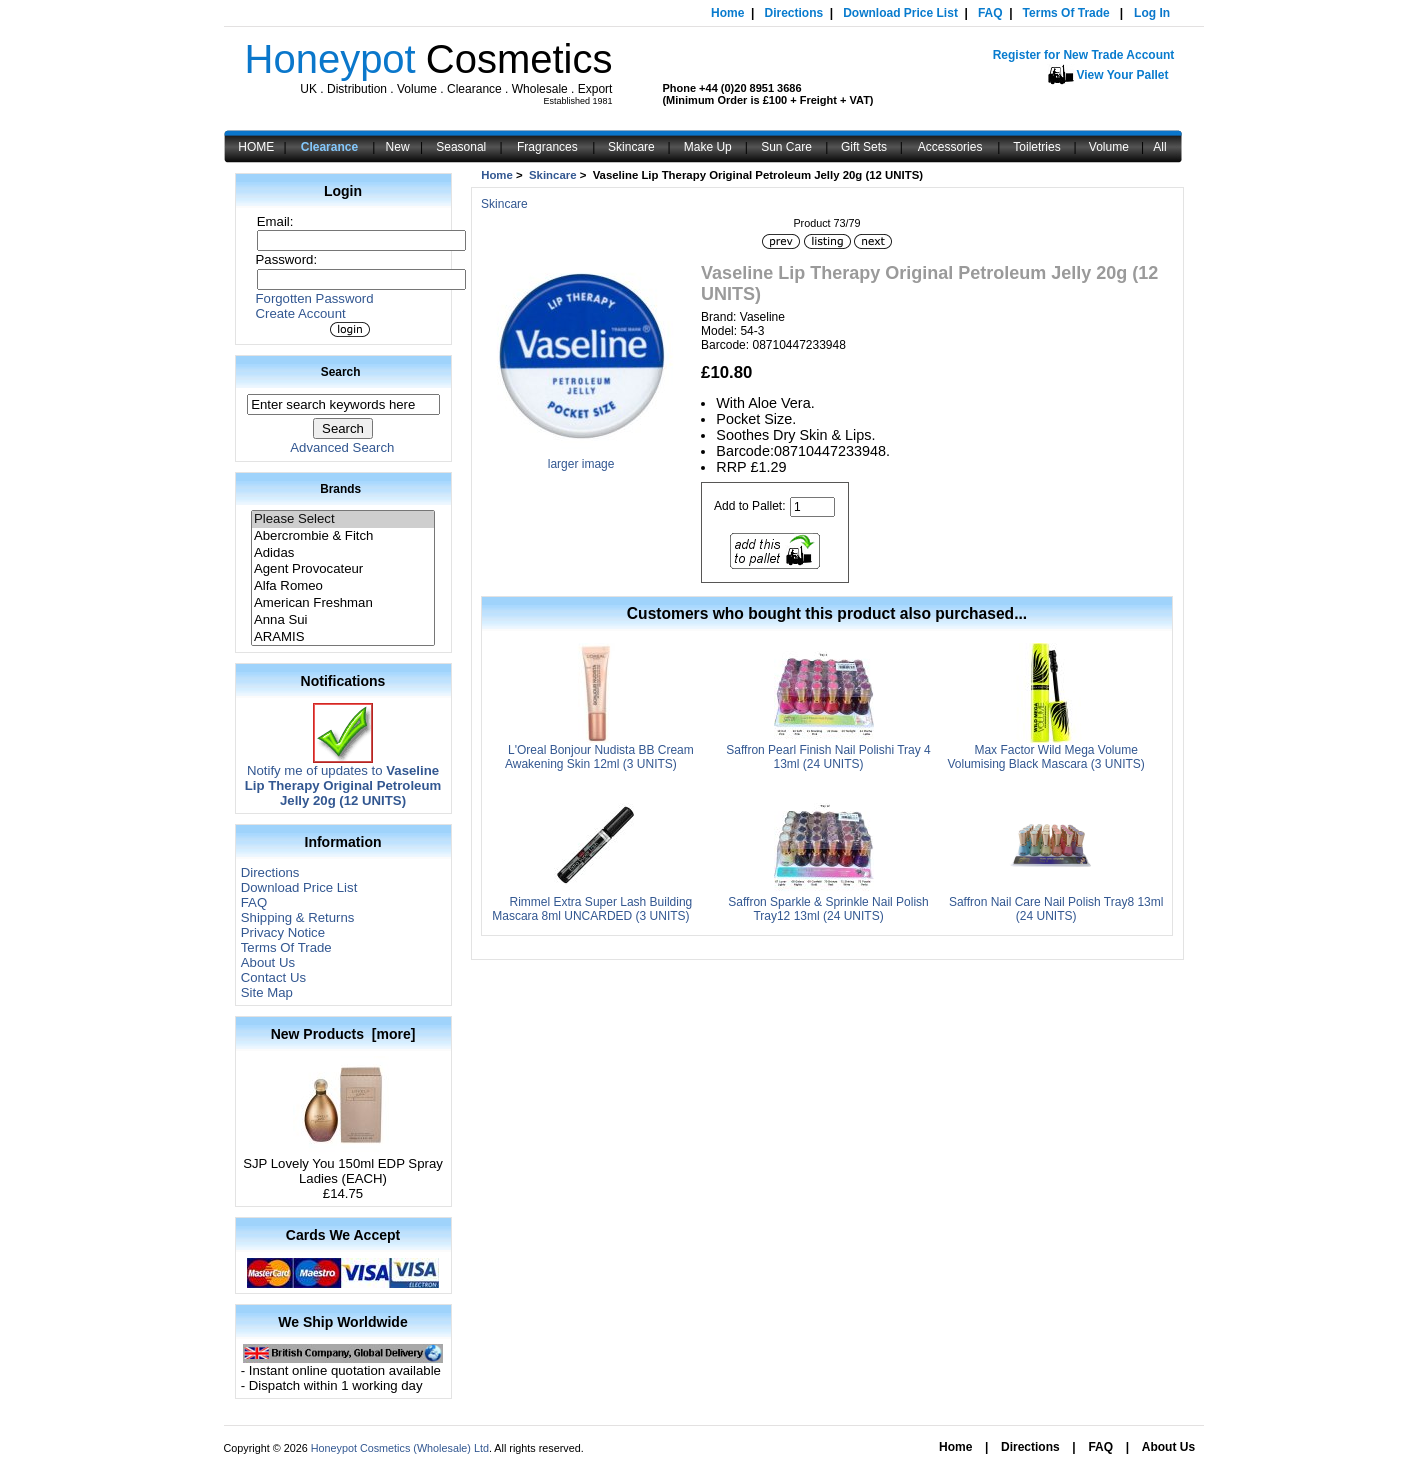 Image resolution: width=1427 pixels, height=1464 pixels. Describe the element at coordinates (461, 147) in the screenshot. I see `Seasonal` at that location.